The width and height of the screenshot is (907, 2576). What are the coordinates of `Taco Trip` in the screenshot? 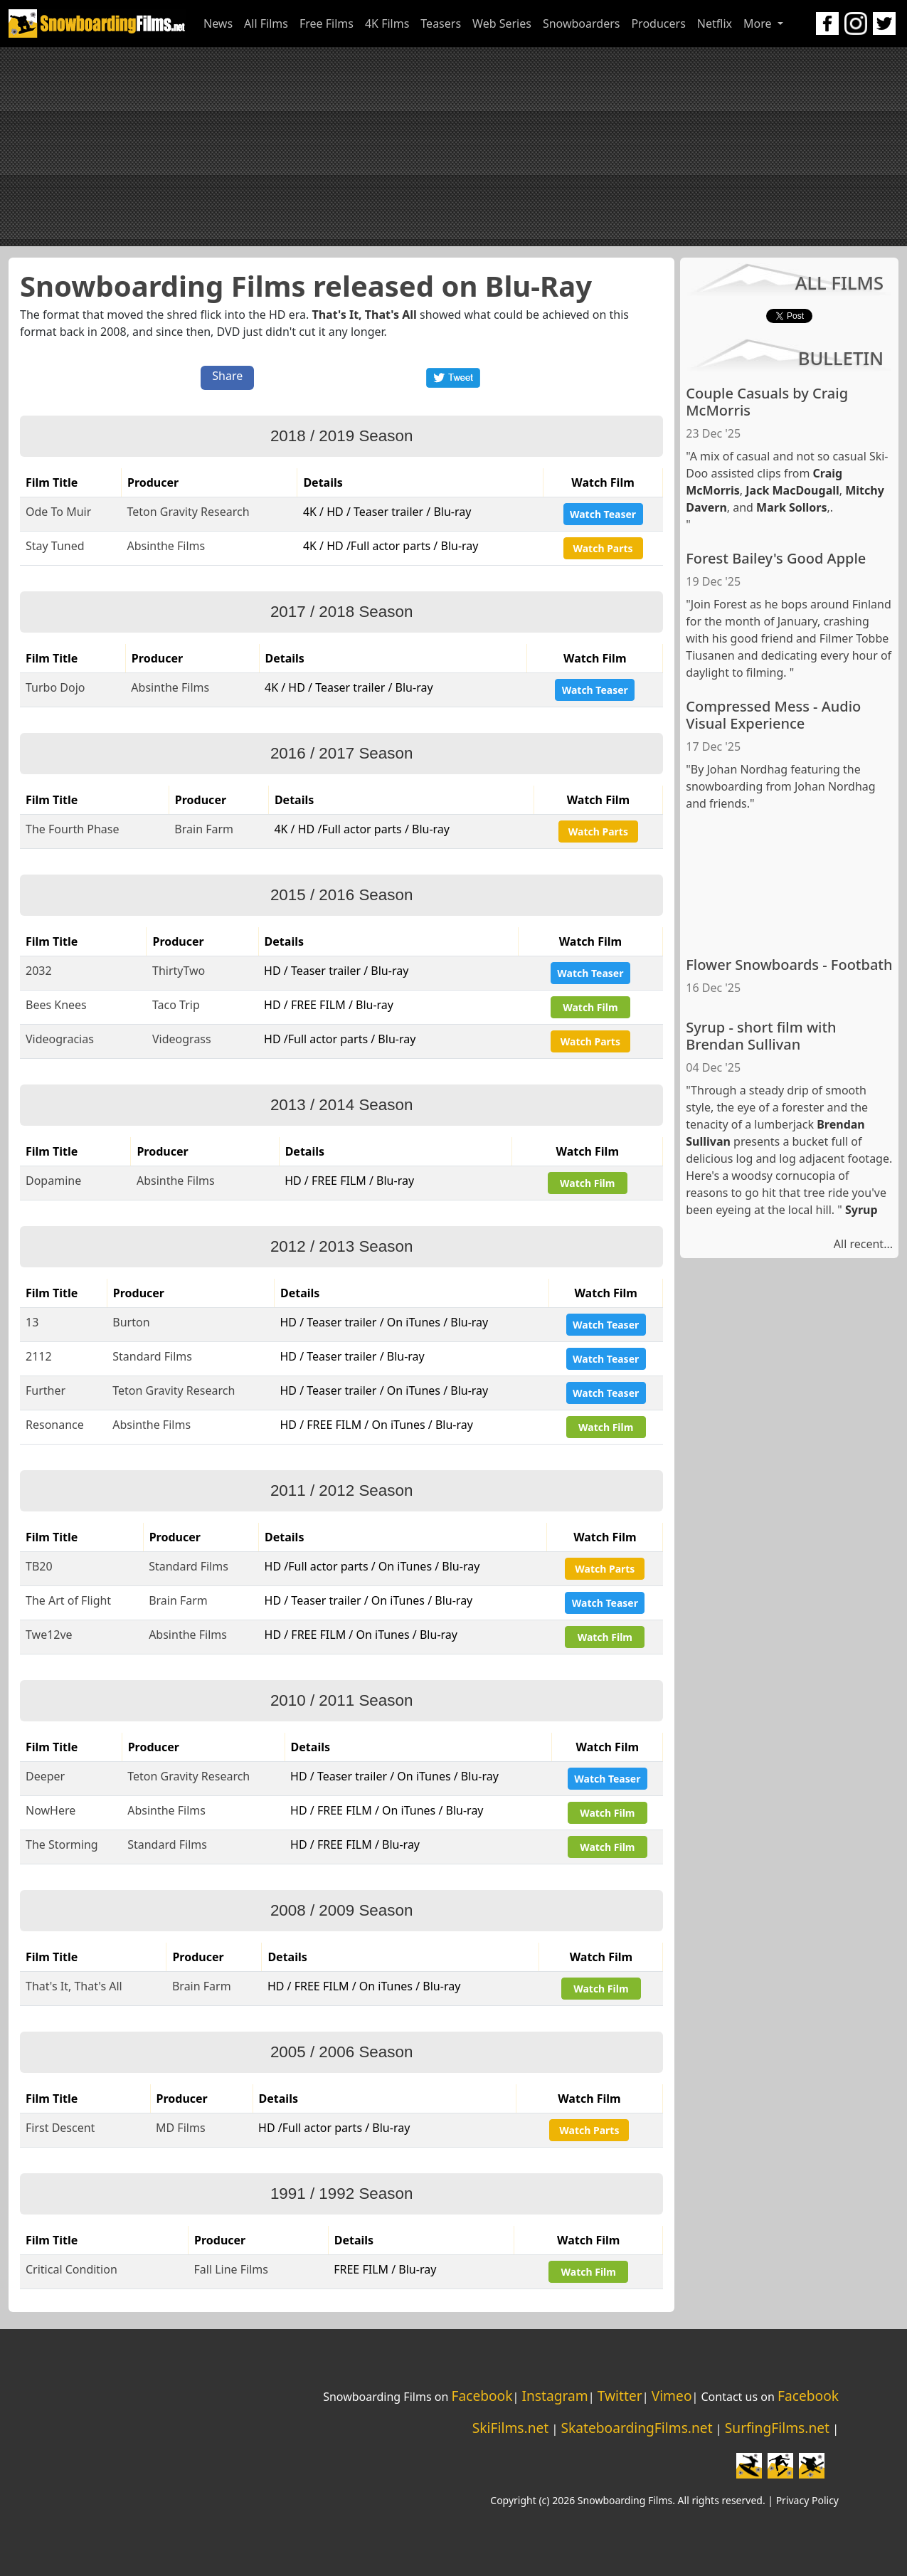 It's located at (176, 1005).